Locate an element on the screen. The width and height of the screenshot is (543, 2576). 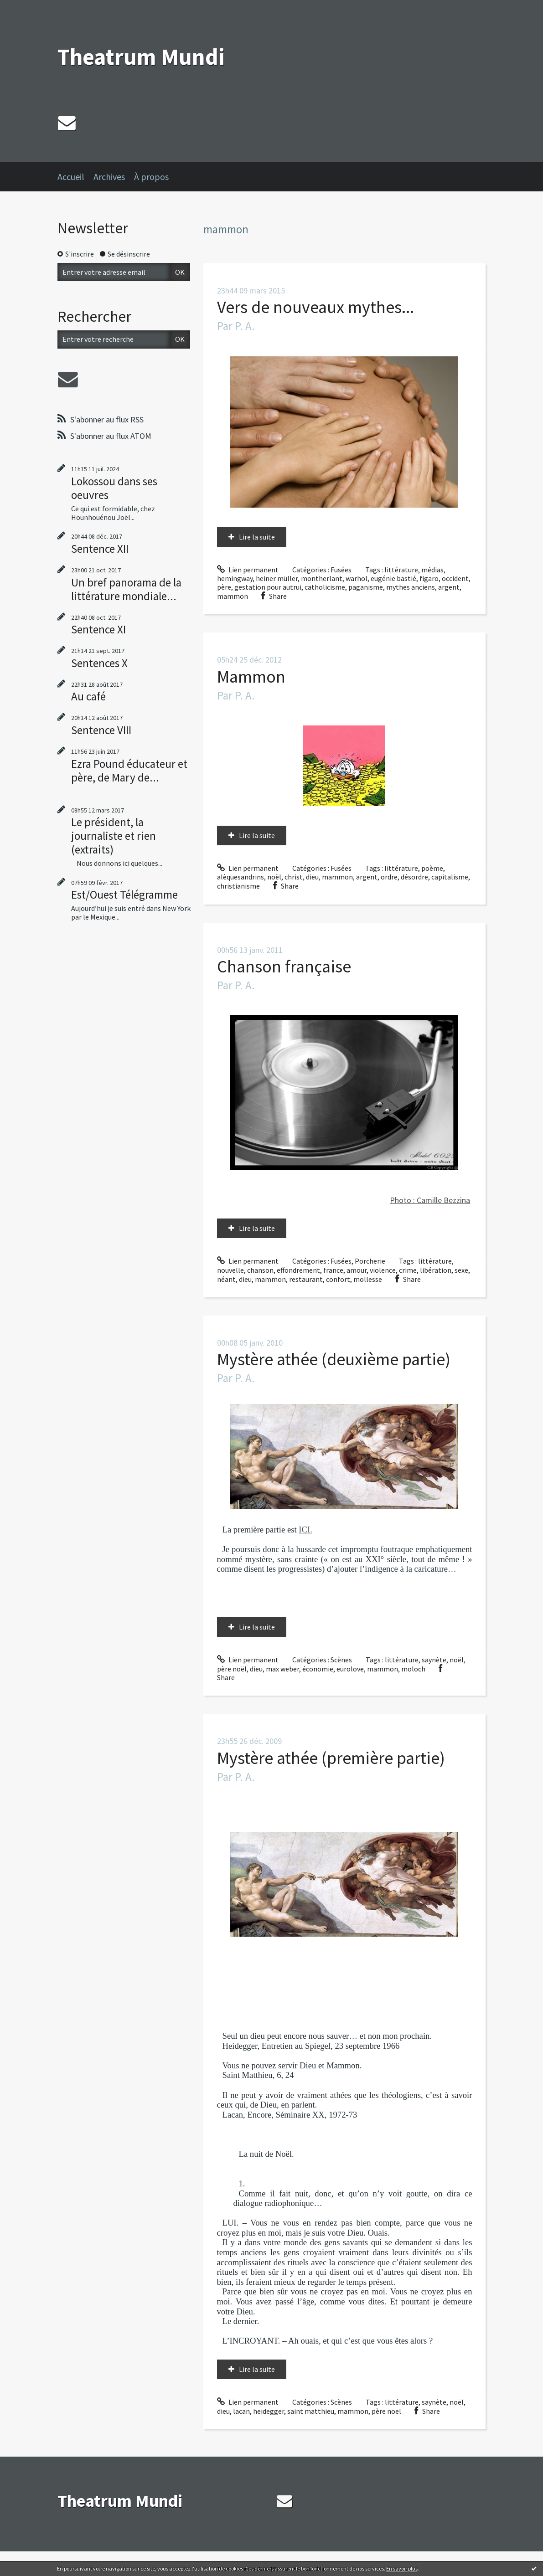
Porcherie is located at coordinates (370, 1260).